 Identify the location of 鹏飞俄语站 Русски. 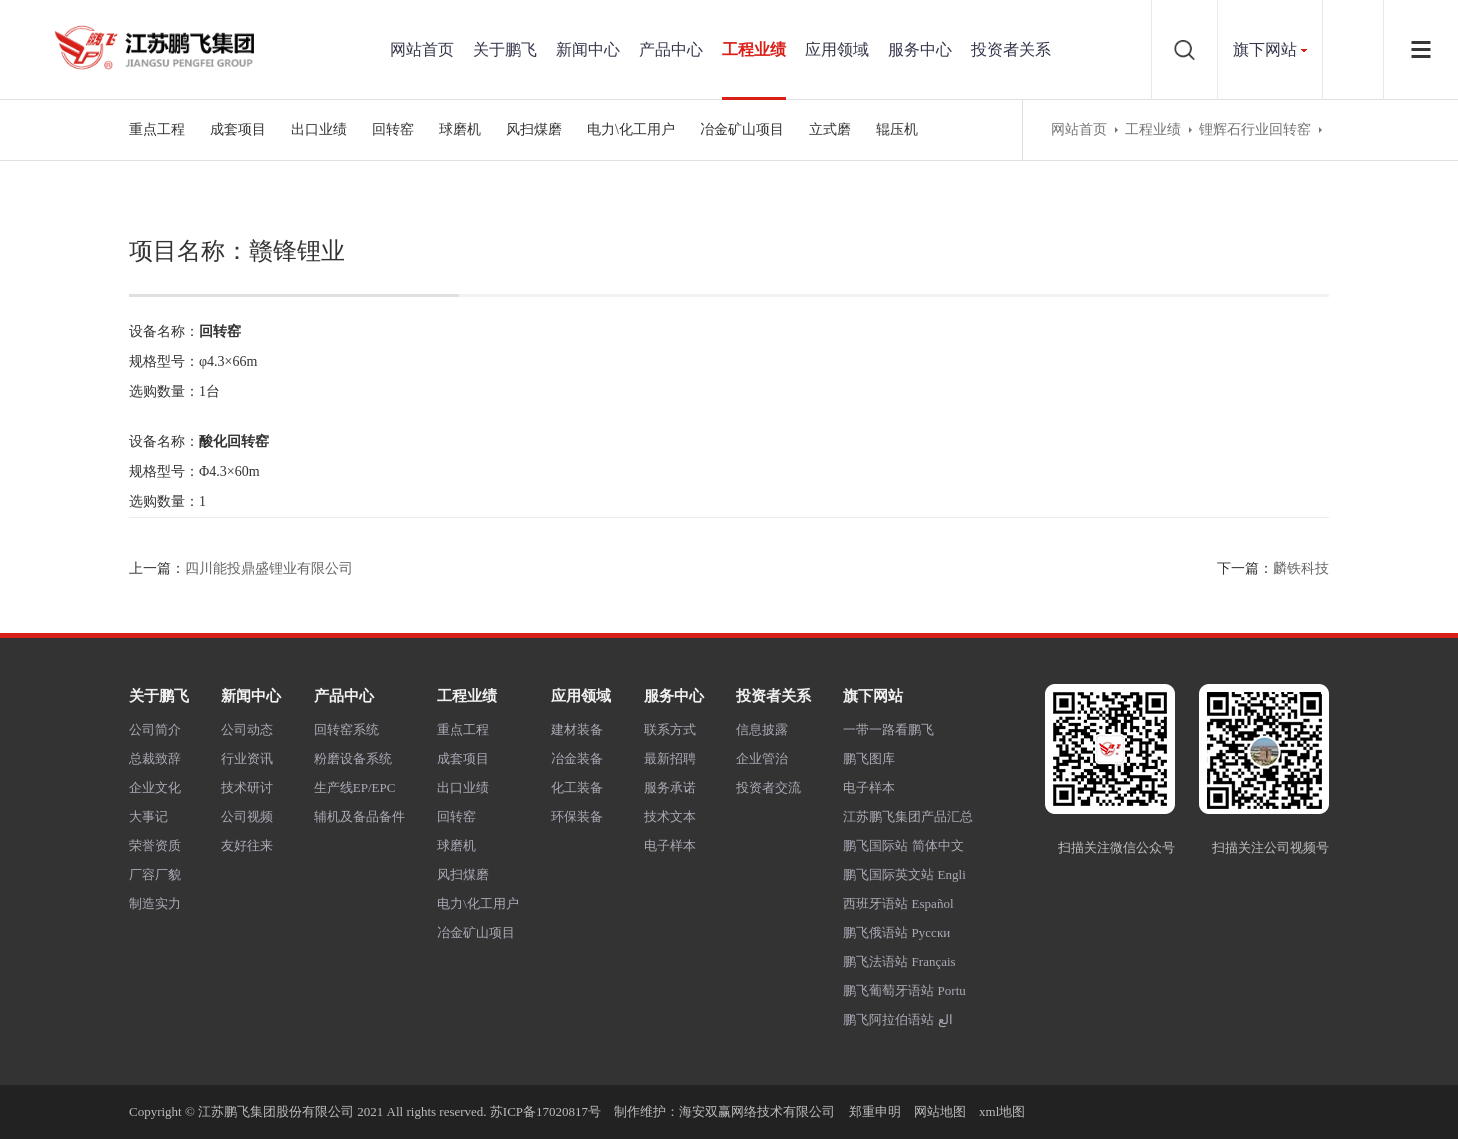
(896, 932).